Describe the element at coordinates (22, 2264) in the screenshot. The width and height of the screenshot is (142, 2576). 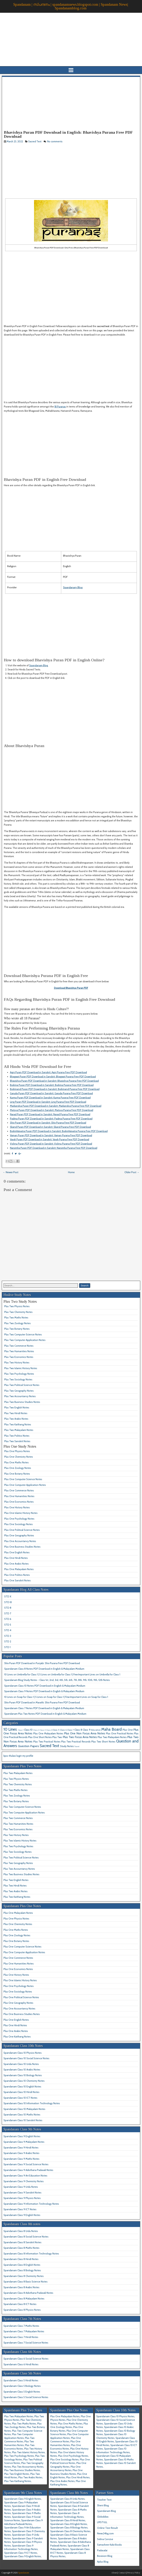
I see `Spandanam Class 8 English Notes` at that location.